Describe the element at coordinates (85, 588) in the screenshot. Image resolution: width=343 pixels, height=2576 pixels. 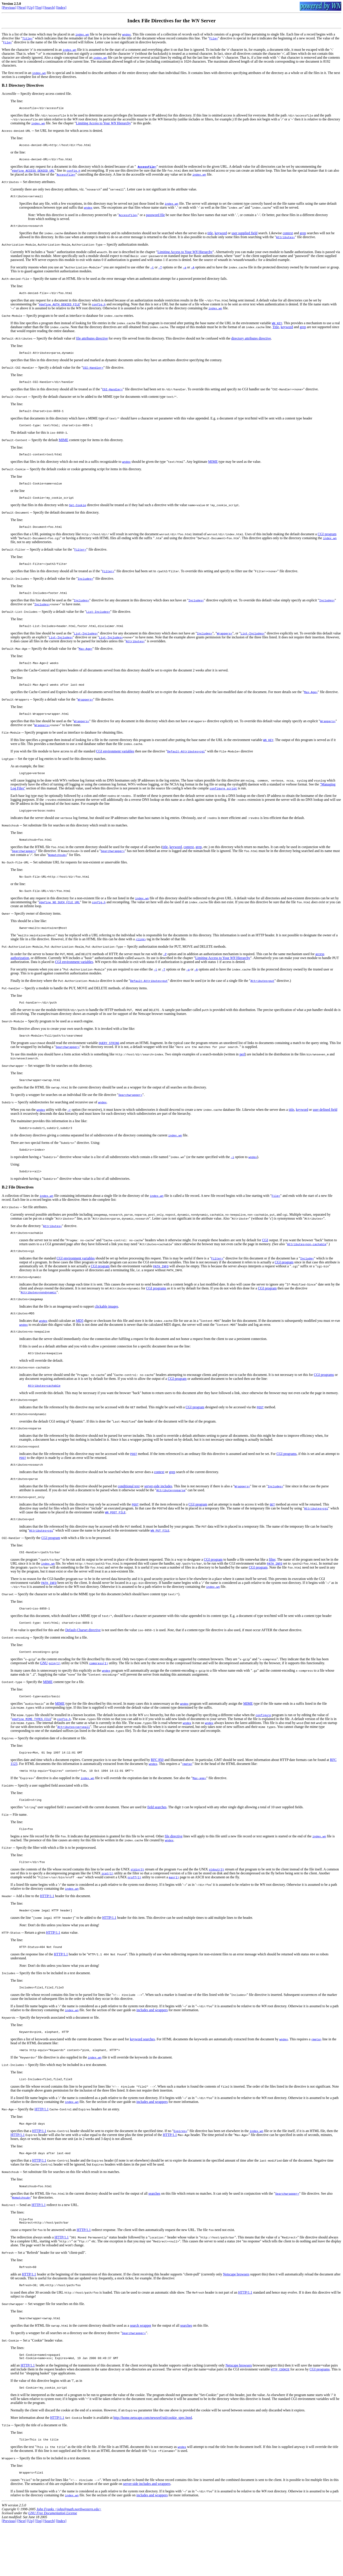
I see `Includes=` at that location.